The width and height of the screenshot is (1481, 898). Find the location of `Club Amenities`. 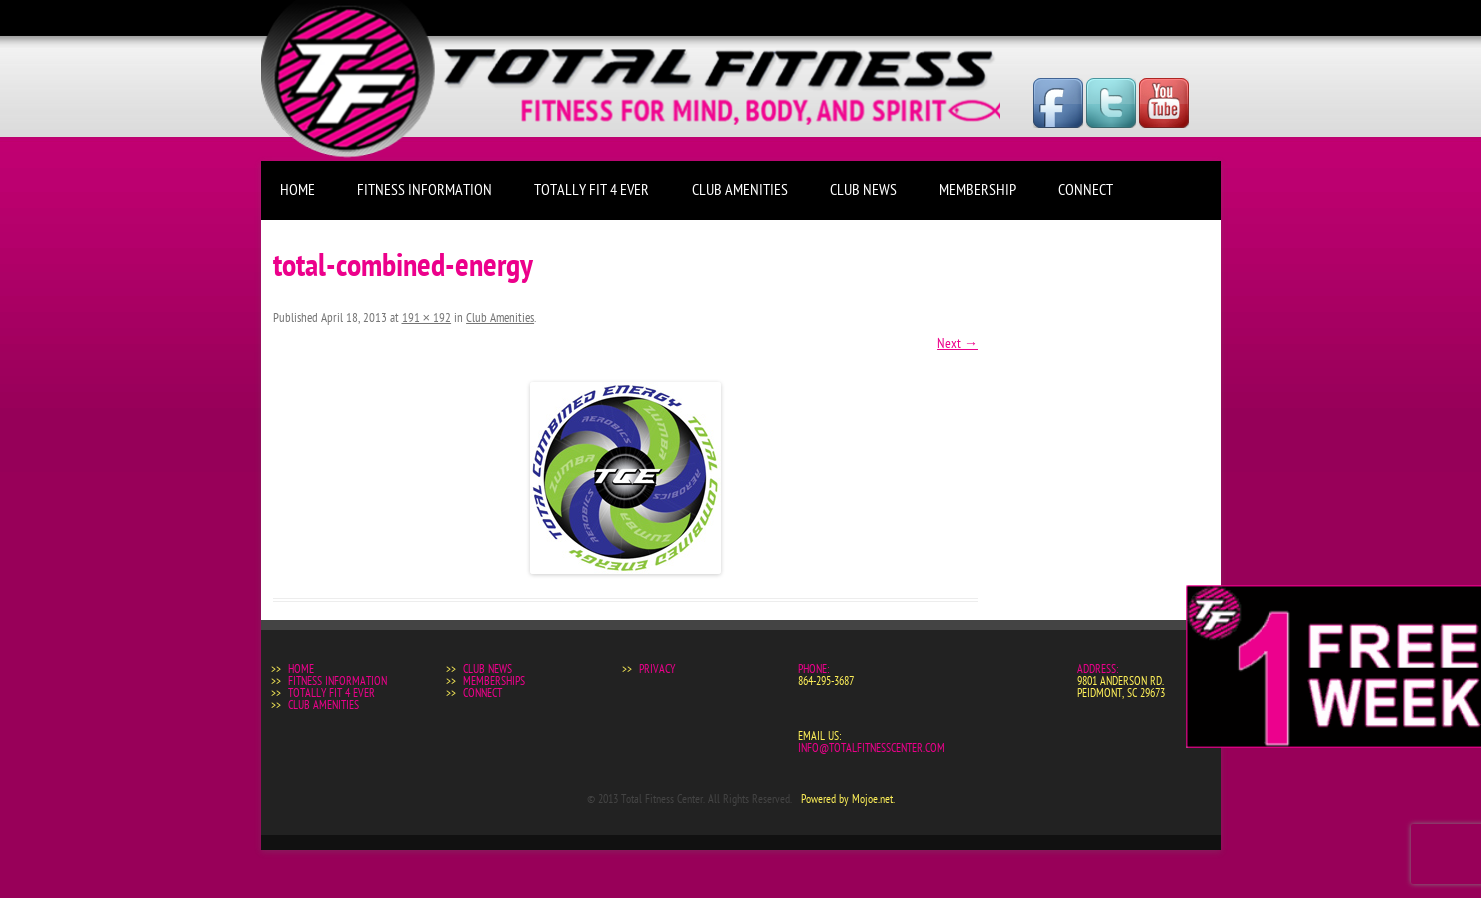

Club Amenities is located at coordinates (740, 190).